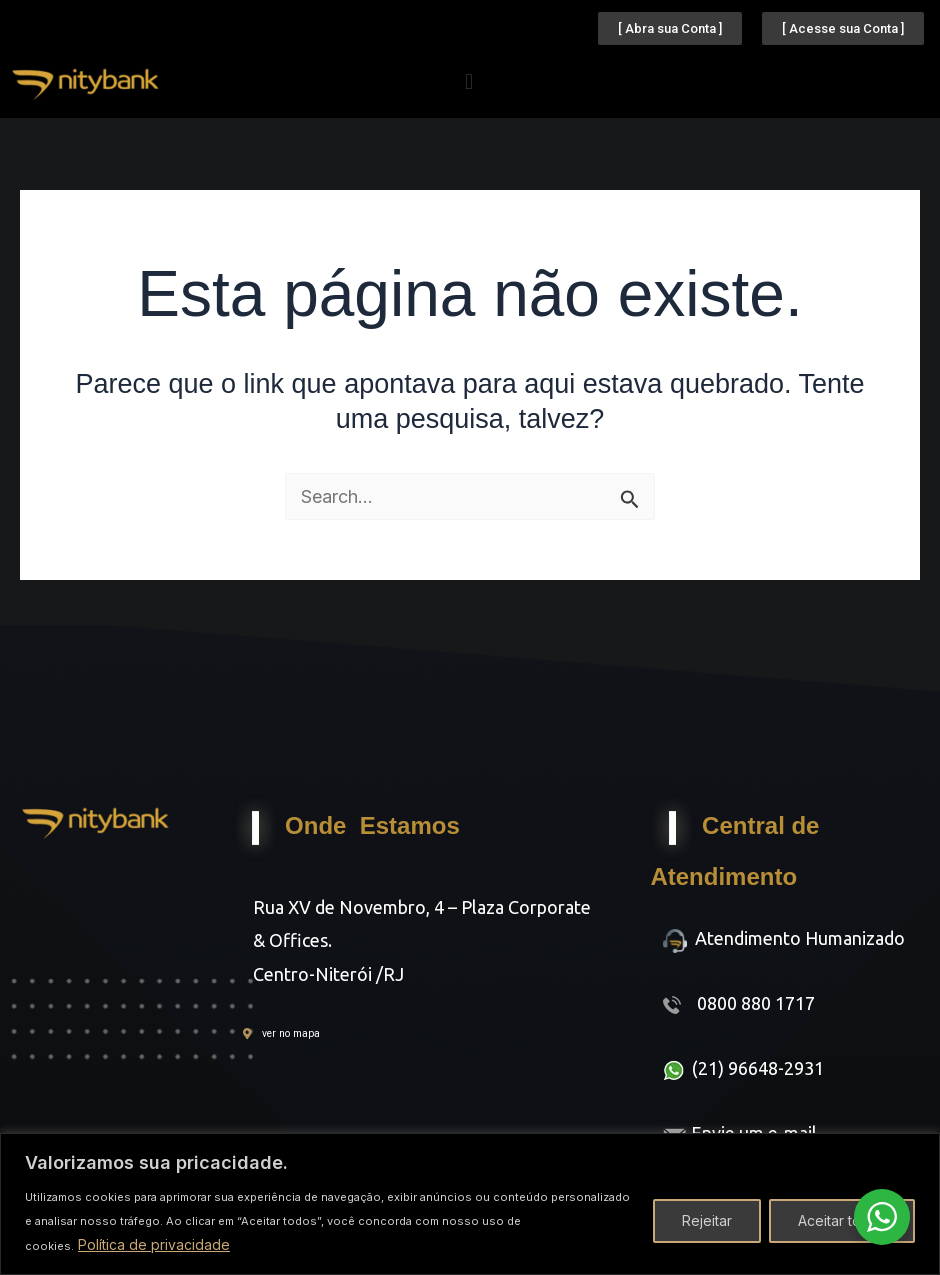 The width and height of the screenshot is (940, 1275). What do you see at coordinates (707, 1220) in the screenshot?
I see `Rejeitar` at bounding box center [707, 1220].